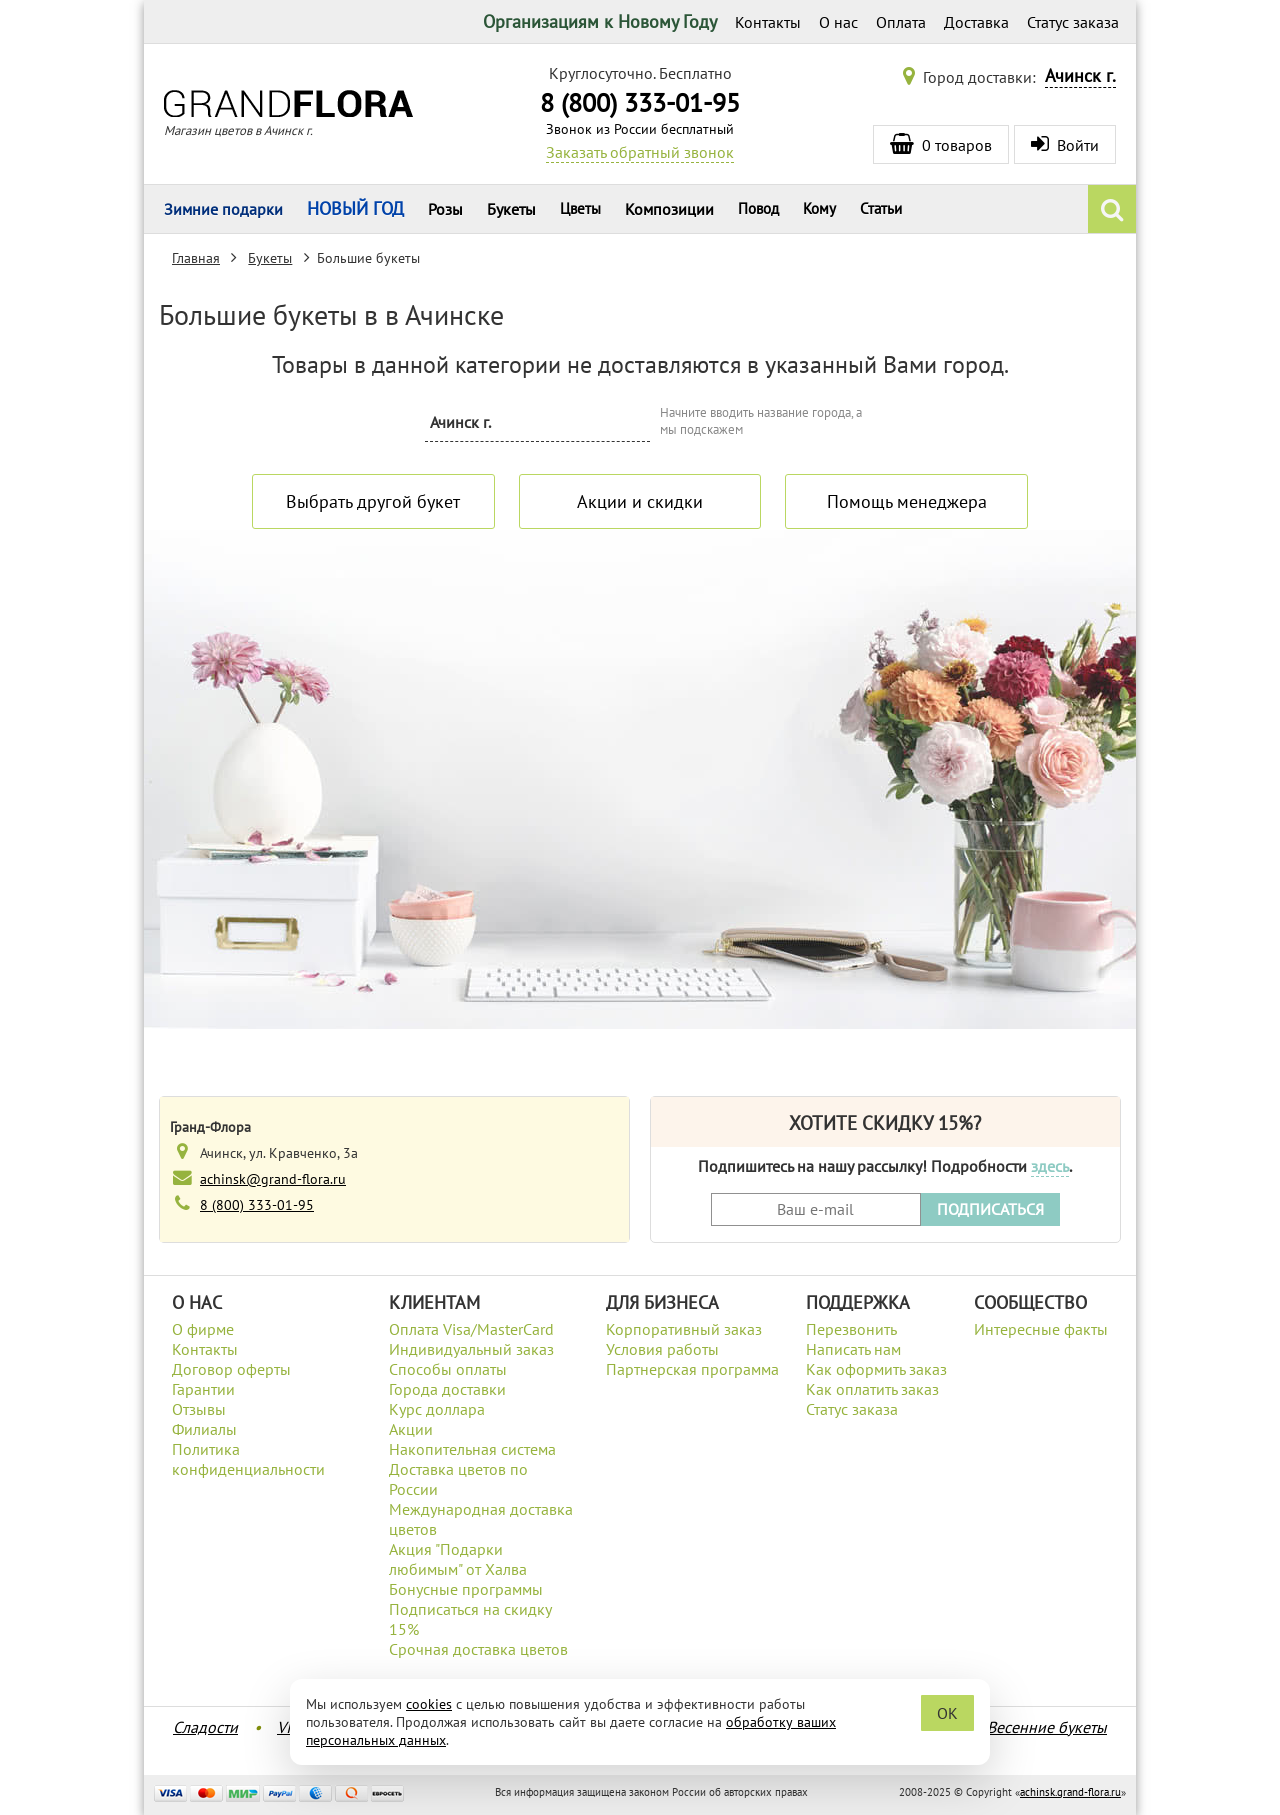 This screenshot has height=1815, width=1280. Describe the element at coordinates (692, 1369) in the screenshot. I see `Партнерская программа` at that location.